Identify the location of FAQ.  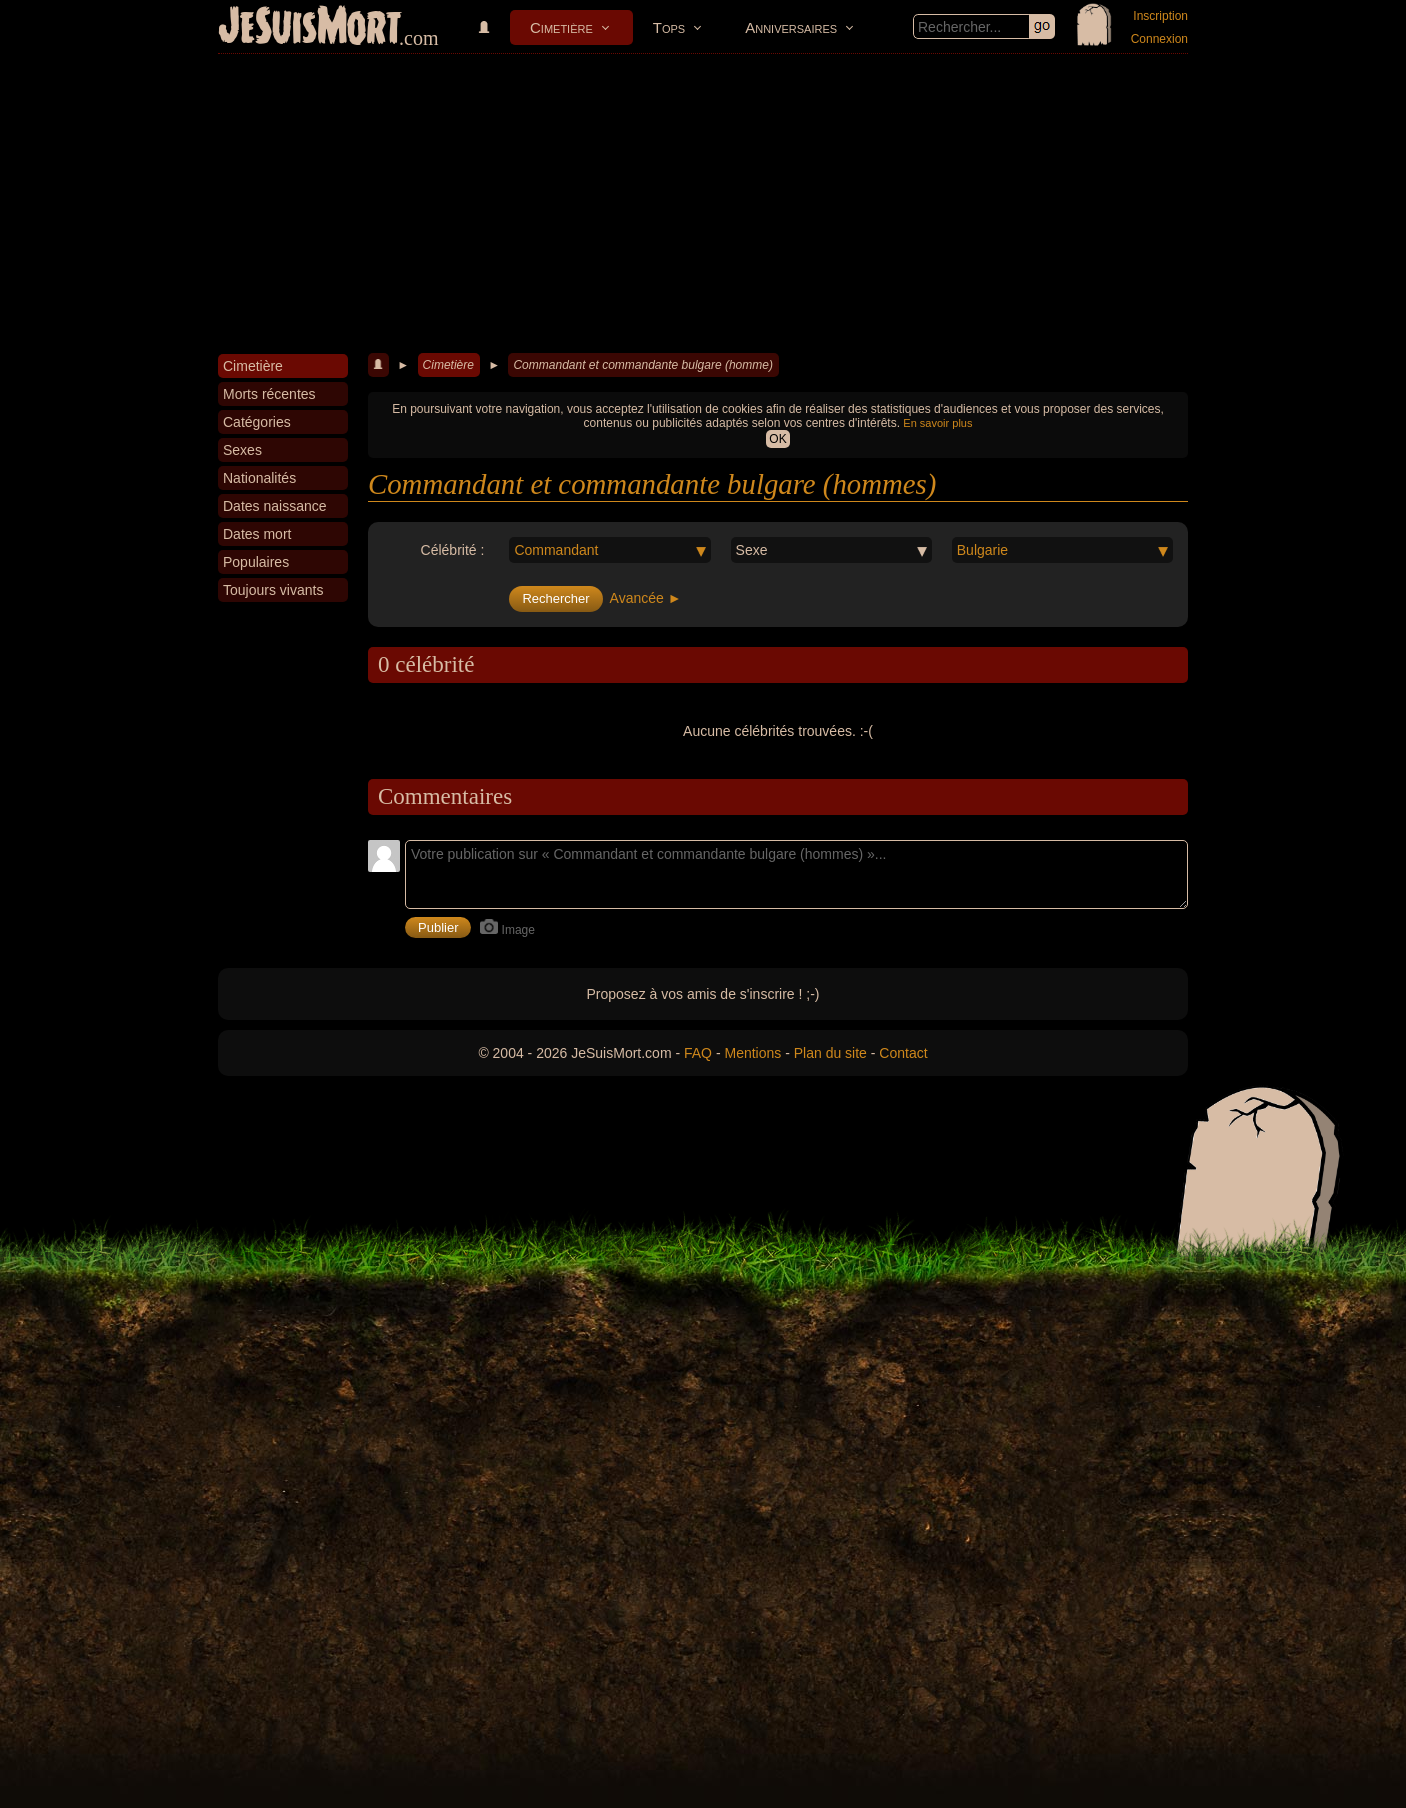
(698, 1053).